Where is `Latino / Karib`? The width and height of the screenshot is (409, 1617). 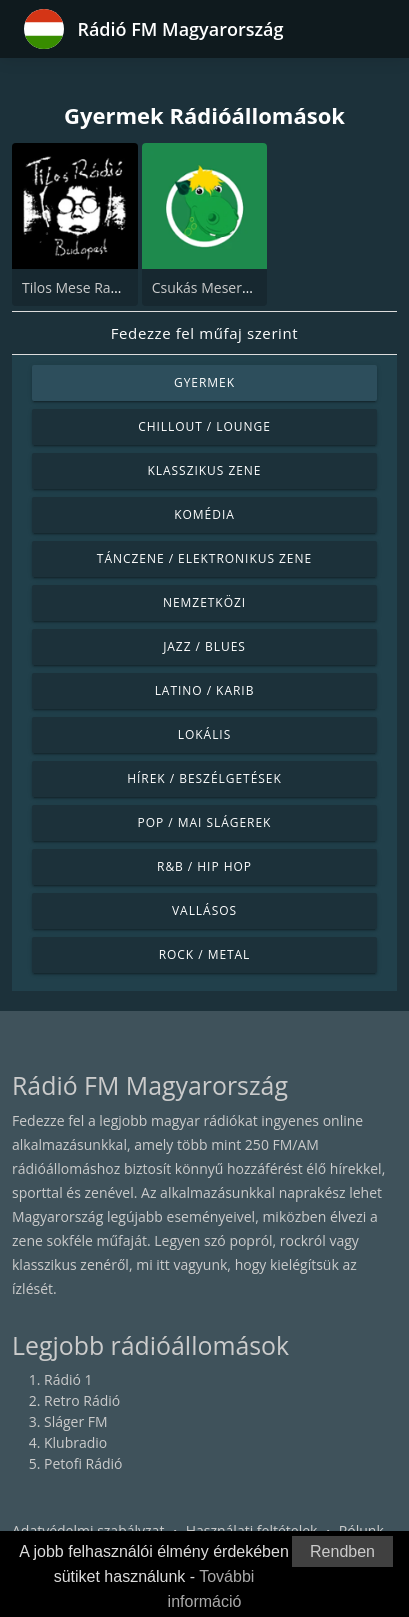 Latino / Karib is located at coordinates (205, 690).